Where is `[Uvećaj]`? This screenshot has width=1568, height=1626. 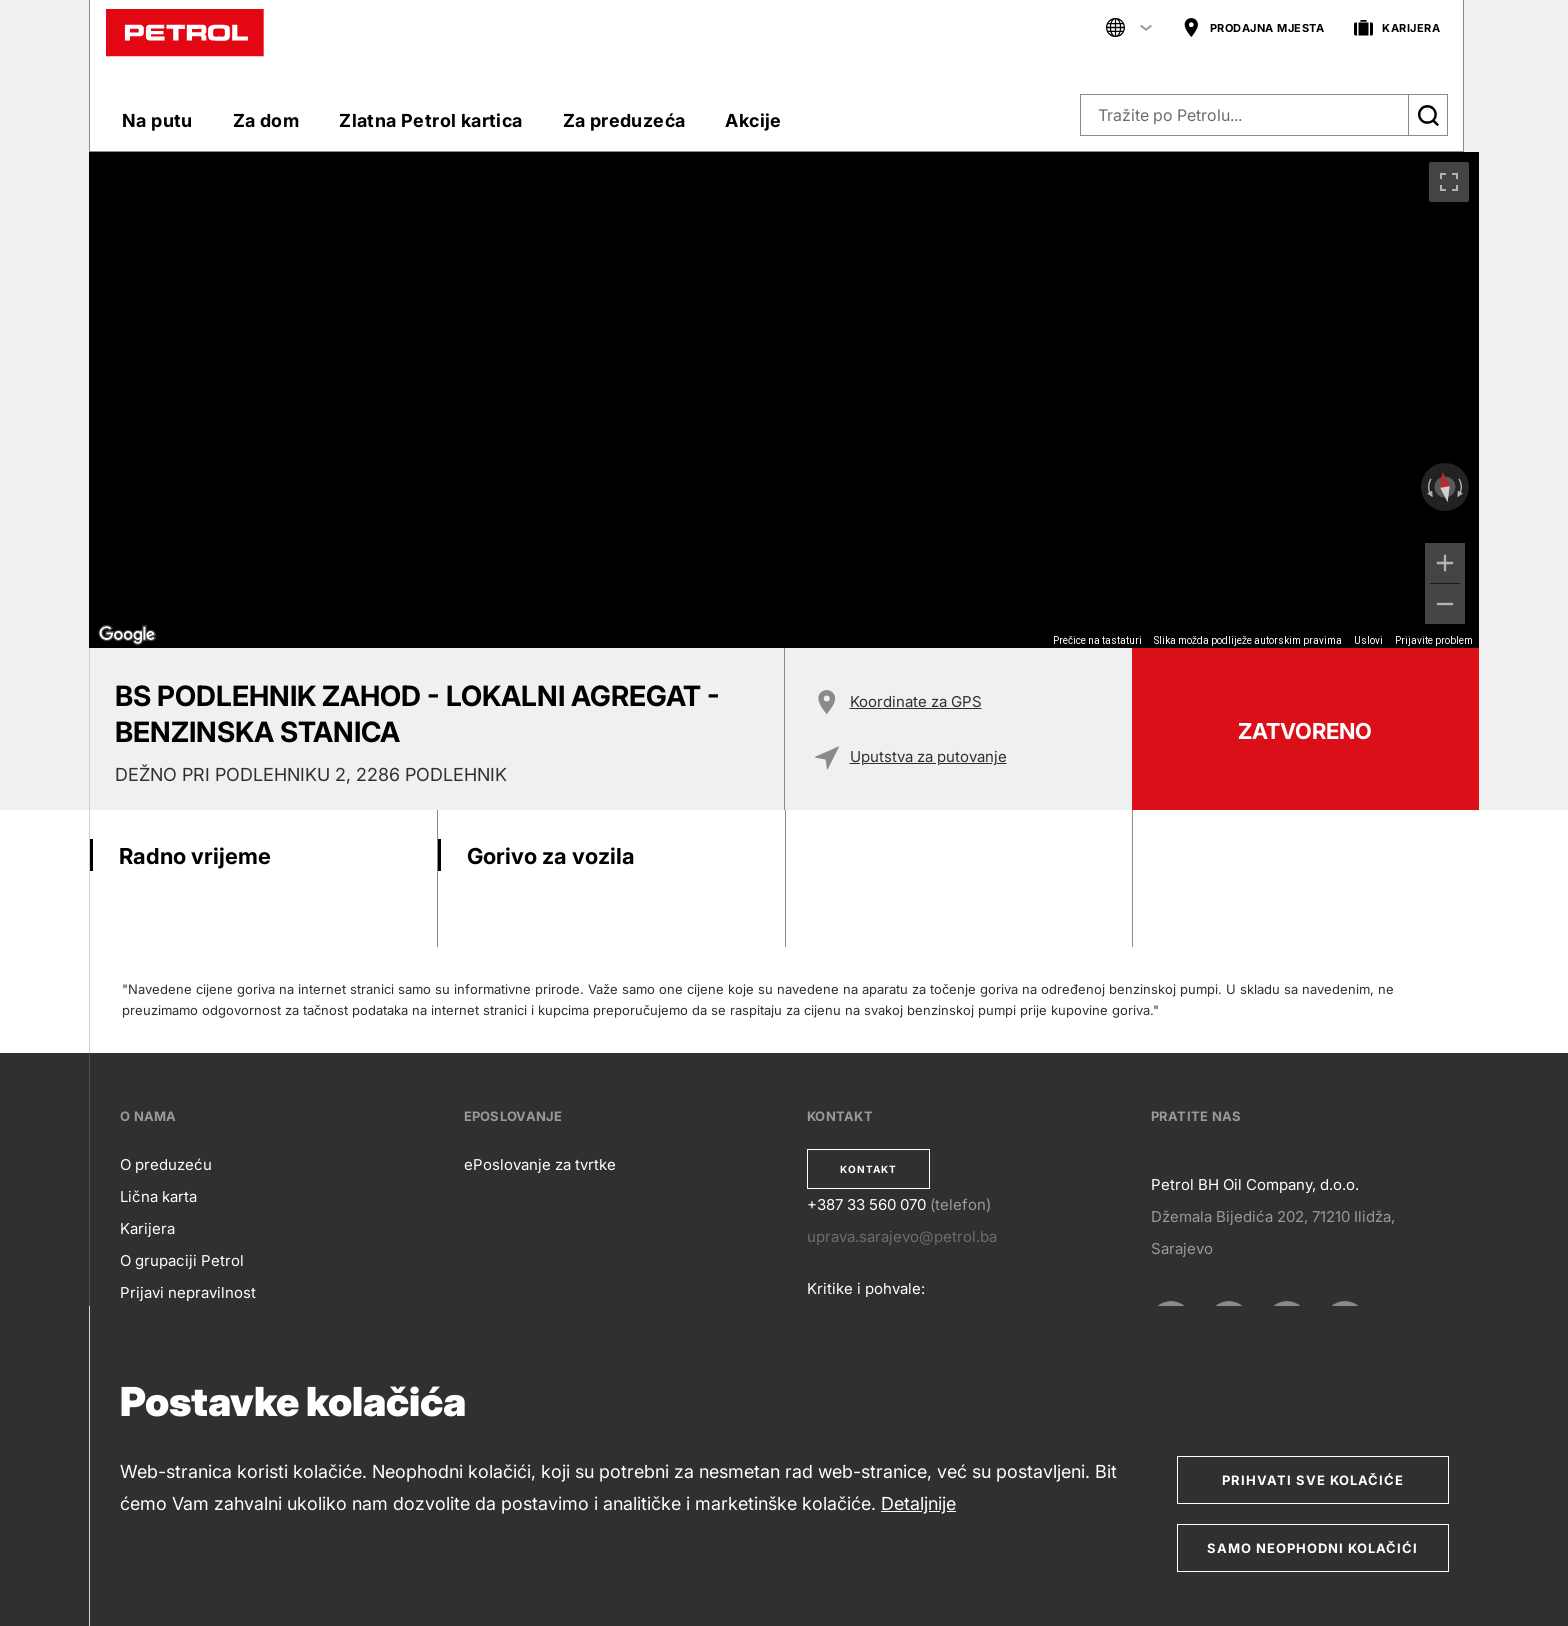 [Uvećaj] is located at coordinates (1445, 563).